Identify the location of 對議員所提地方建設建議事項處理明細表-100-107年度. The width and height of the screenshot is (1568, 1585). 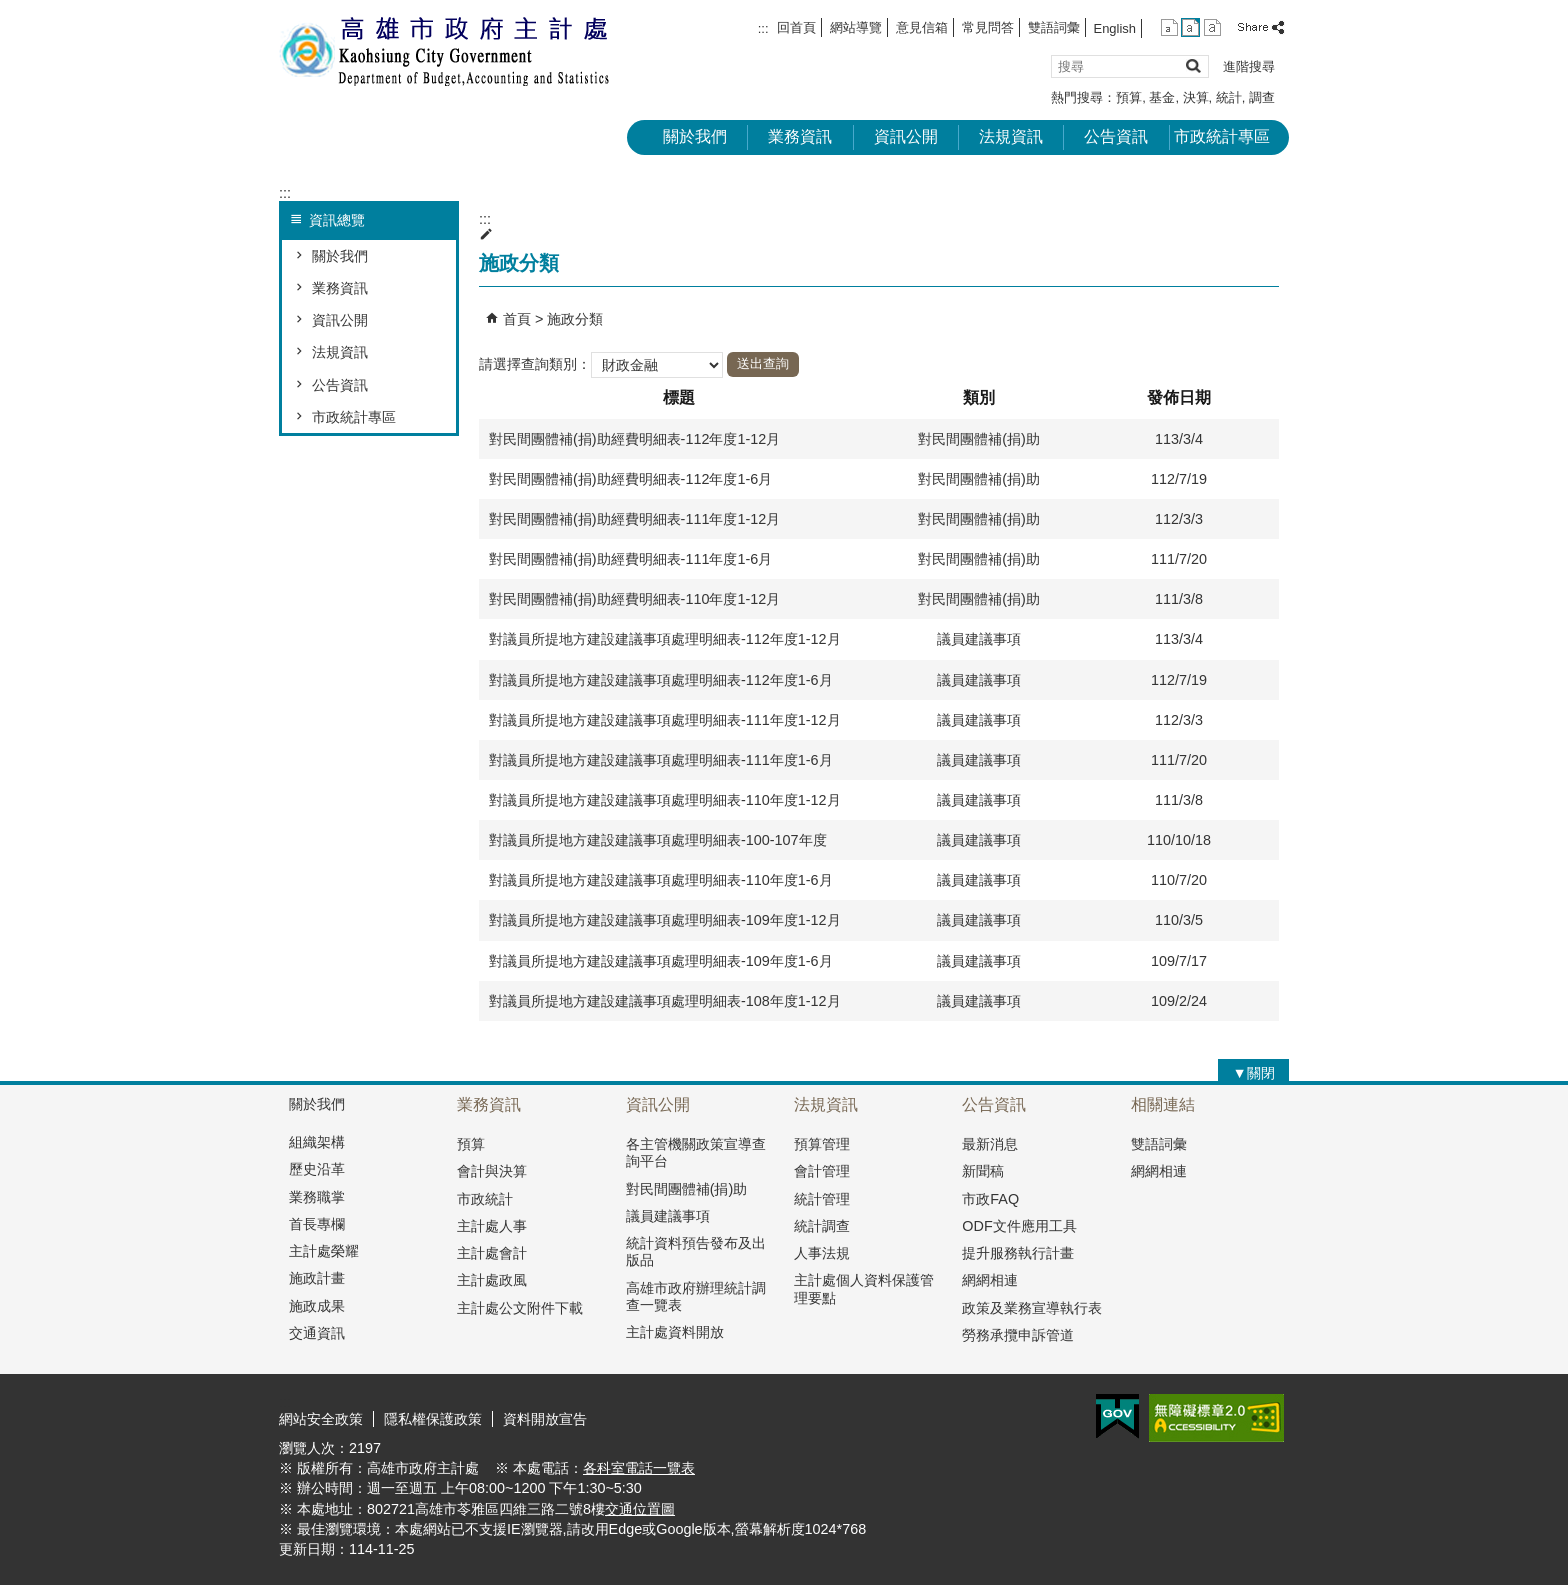
(658, 840).